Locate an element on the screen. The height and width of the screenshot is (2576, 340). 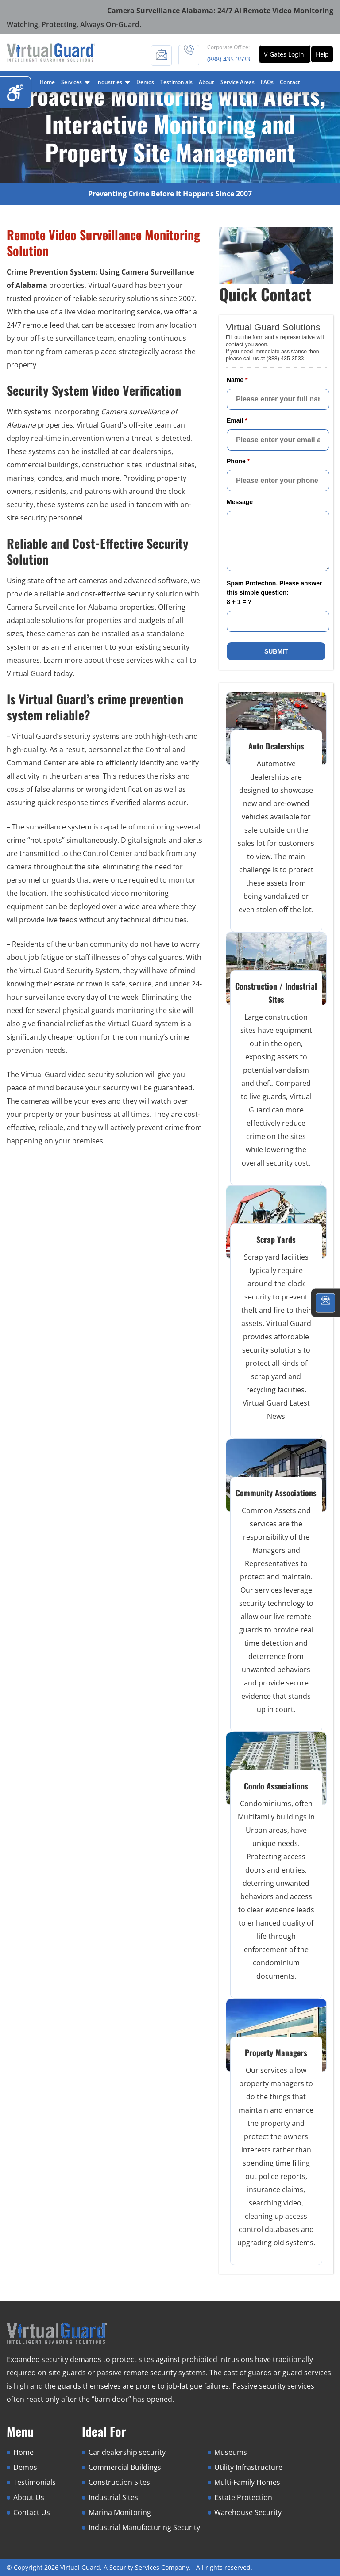
Testimonials is located at coordinates (176, 82).